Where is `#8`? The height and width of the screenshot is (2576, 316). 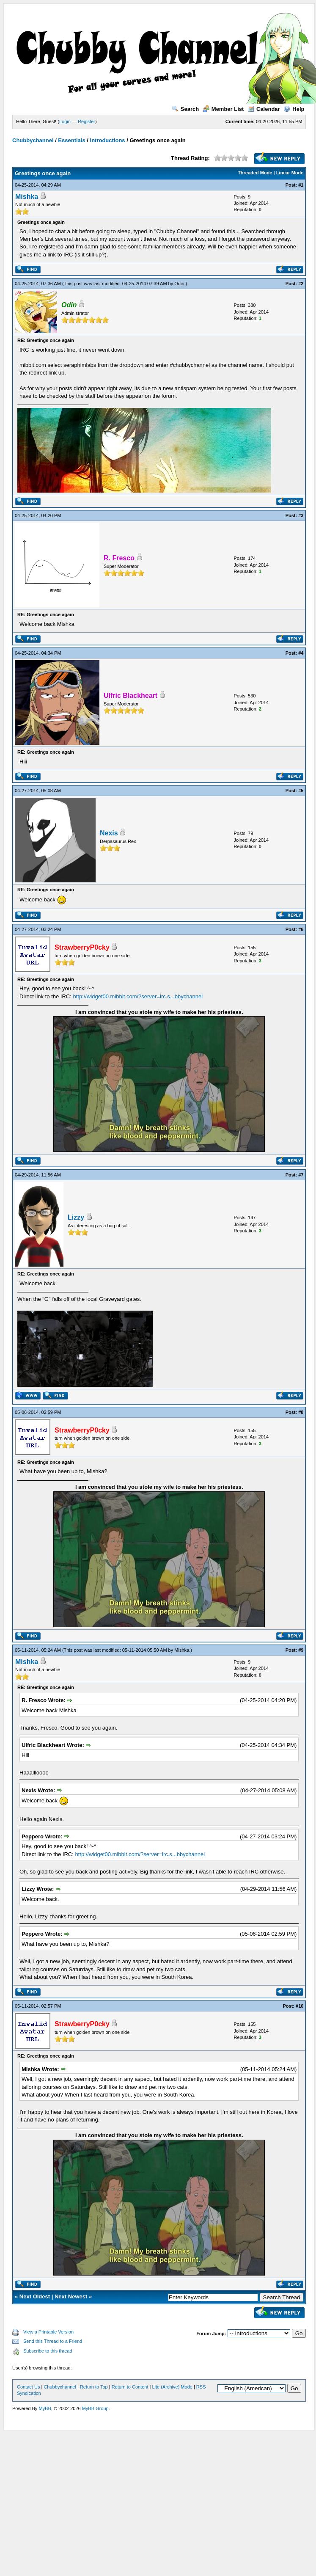
#8 is located at coordinates (300, 1412).